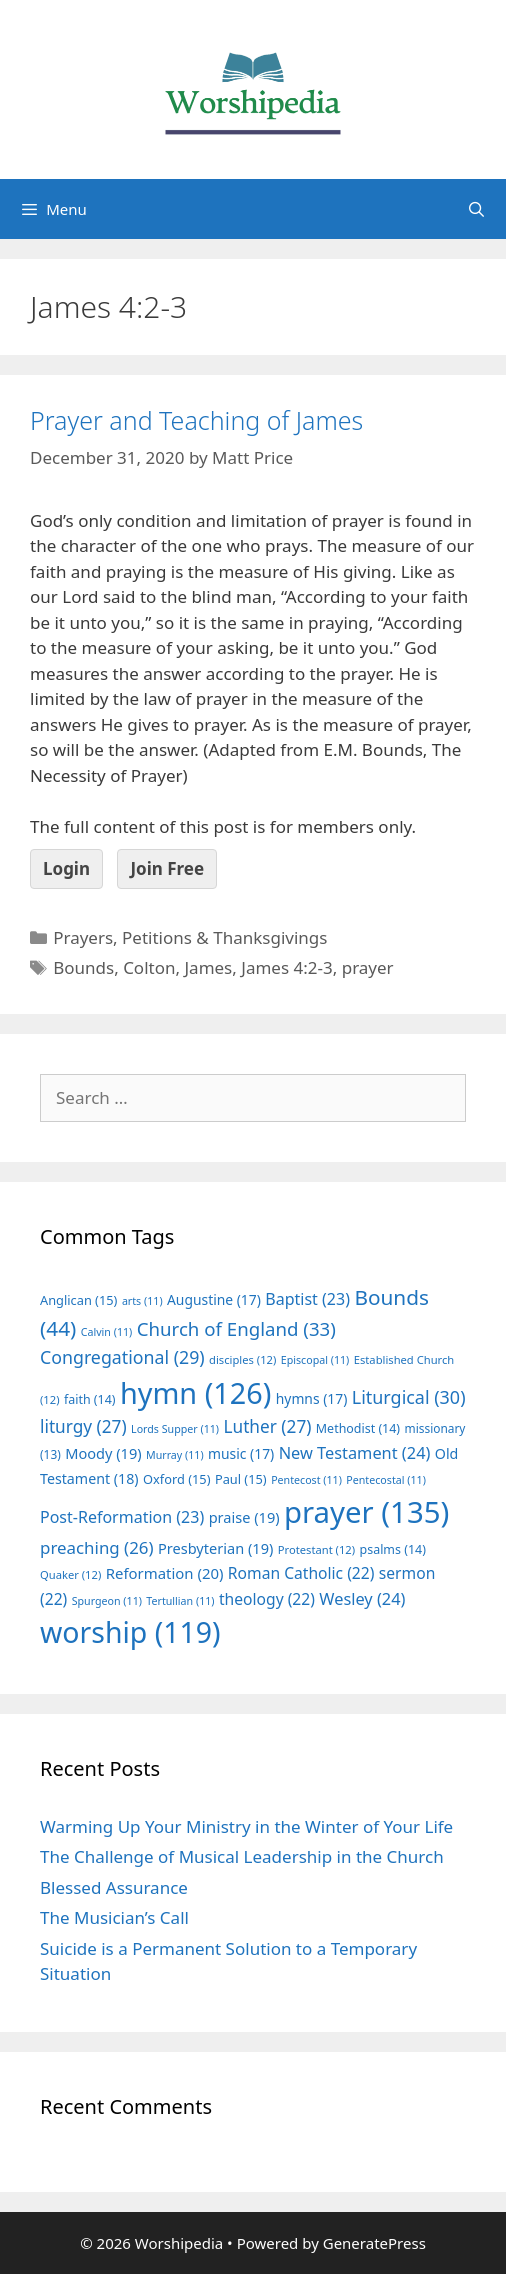 The width and height of the screenshot is (506, 2274). Describe the element at coordinates (83, 1426) in the screenshot. I see `liturgy [liturgy (27 items)]` at that location.